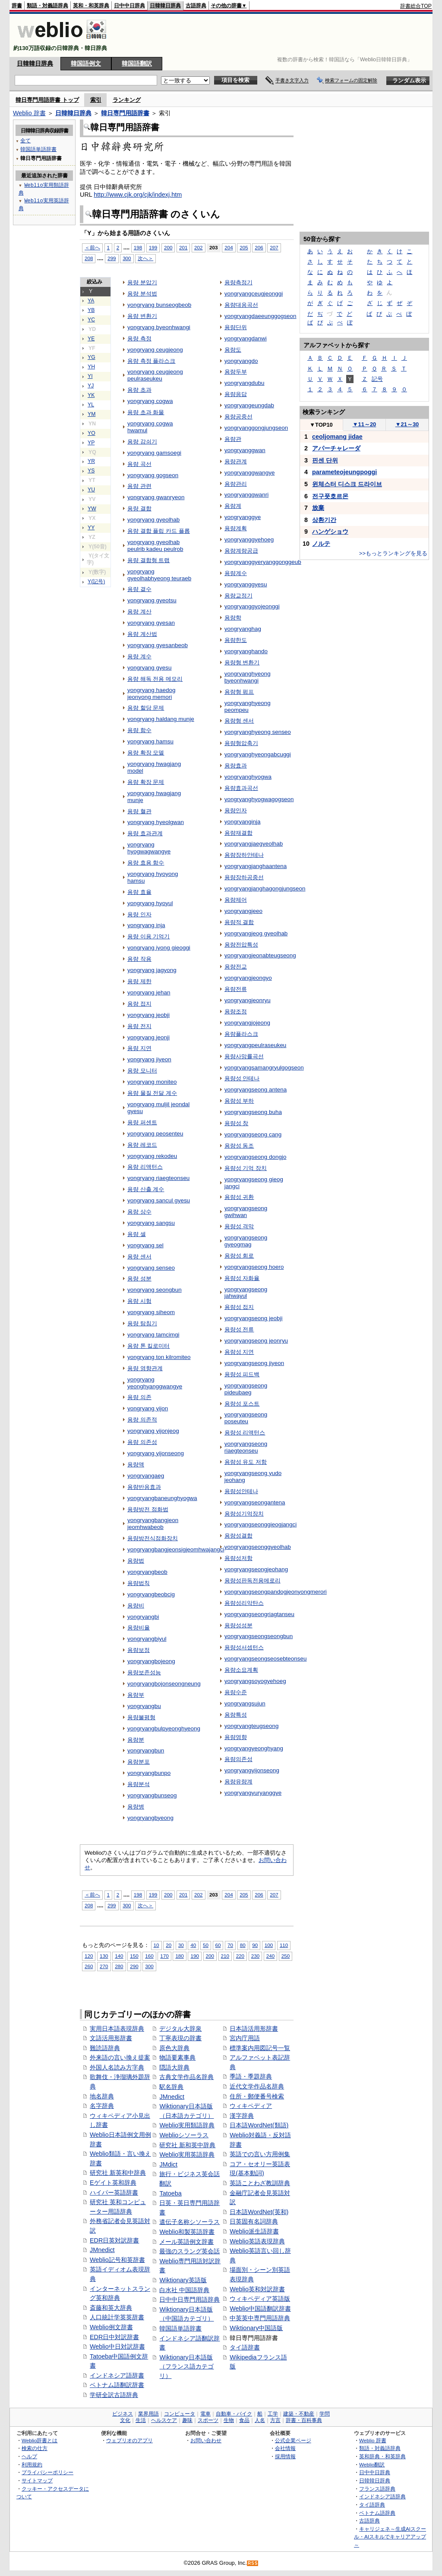 This screenshot has height=2576, width=442. I want to click on 용량계량공급, so click(241, 550).